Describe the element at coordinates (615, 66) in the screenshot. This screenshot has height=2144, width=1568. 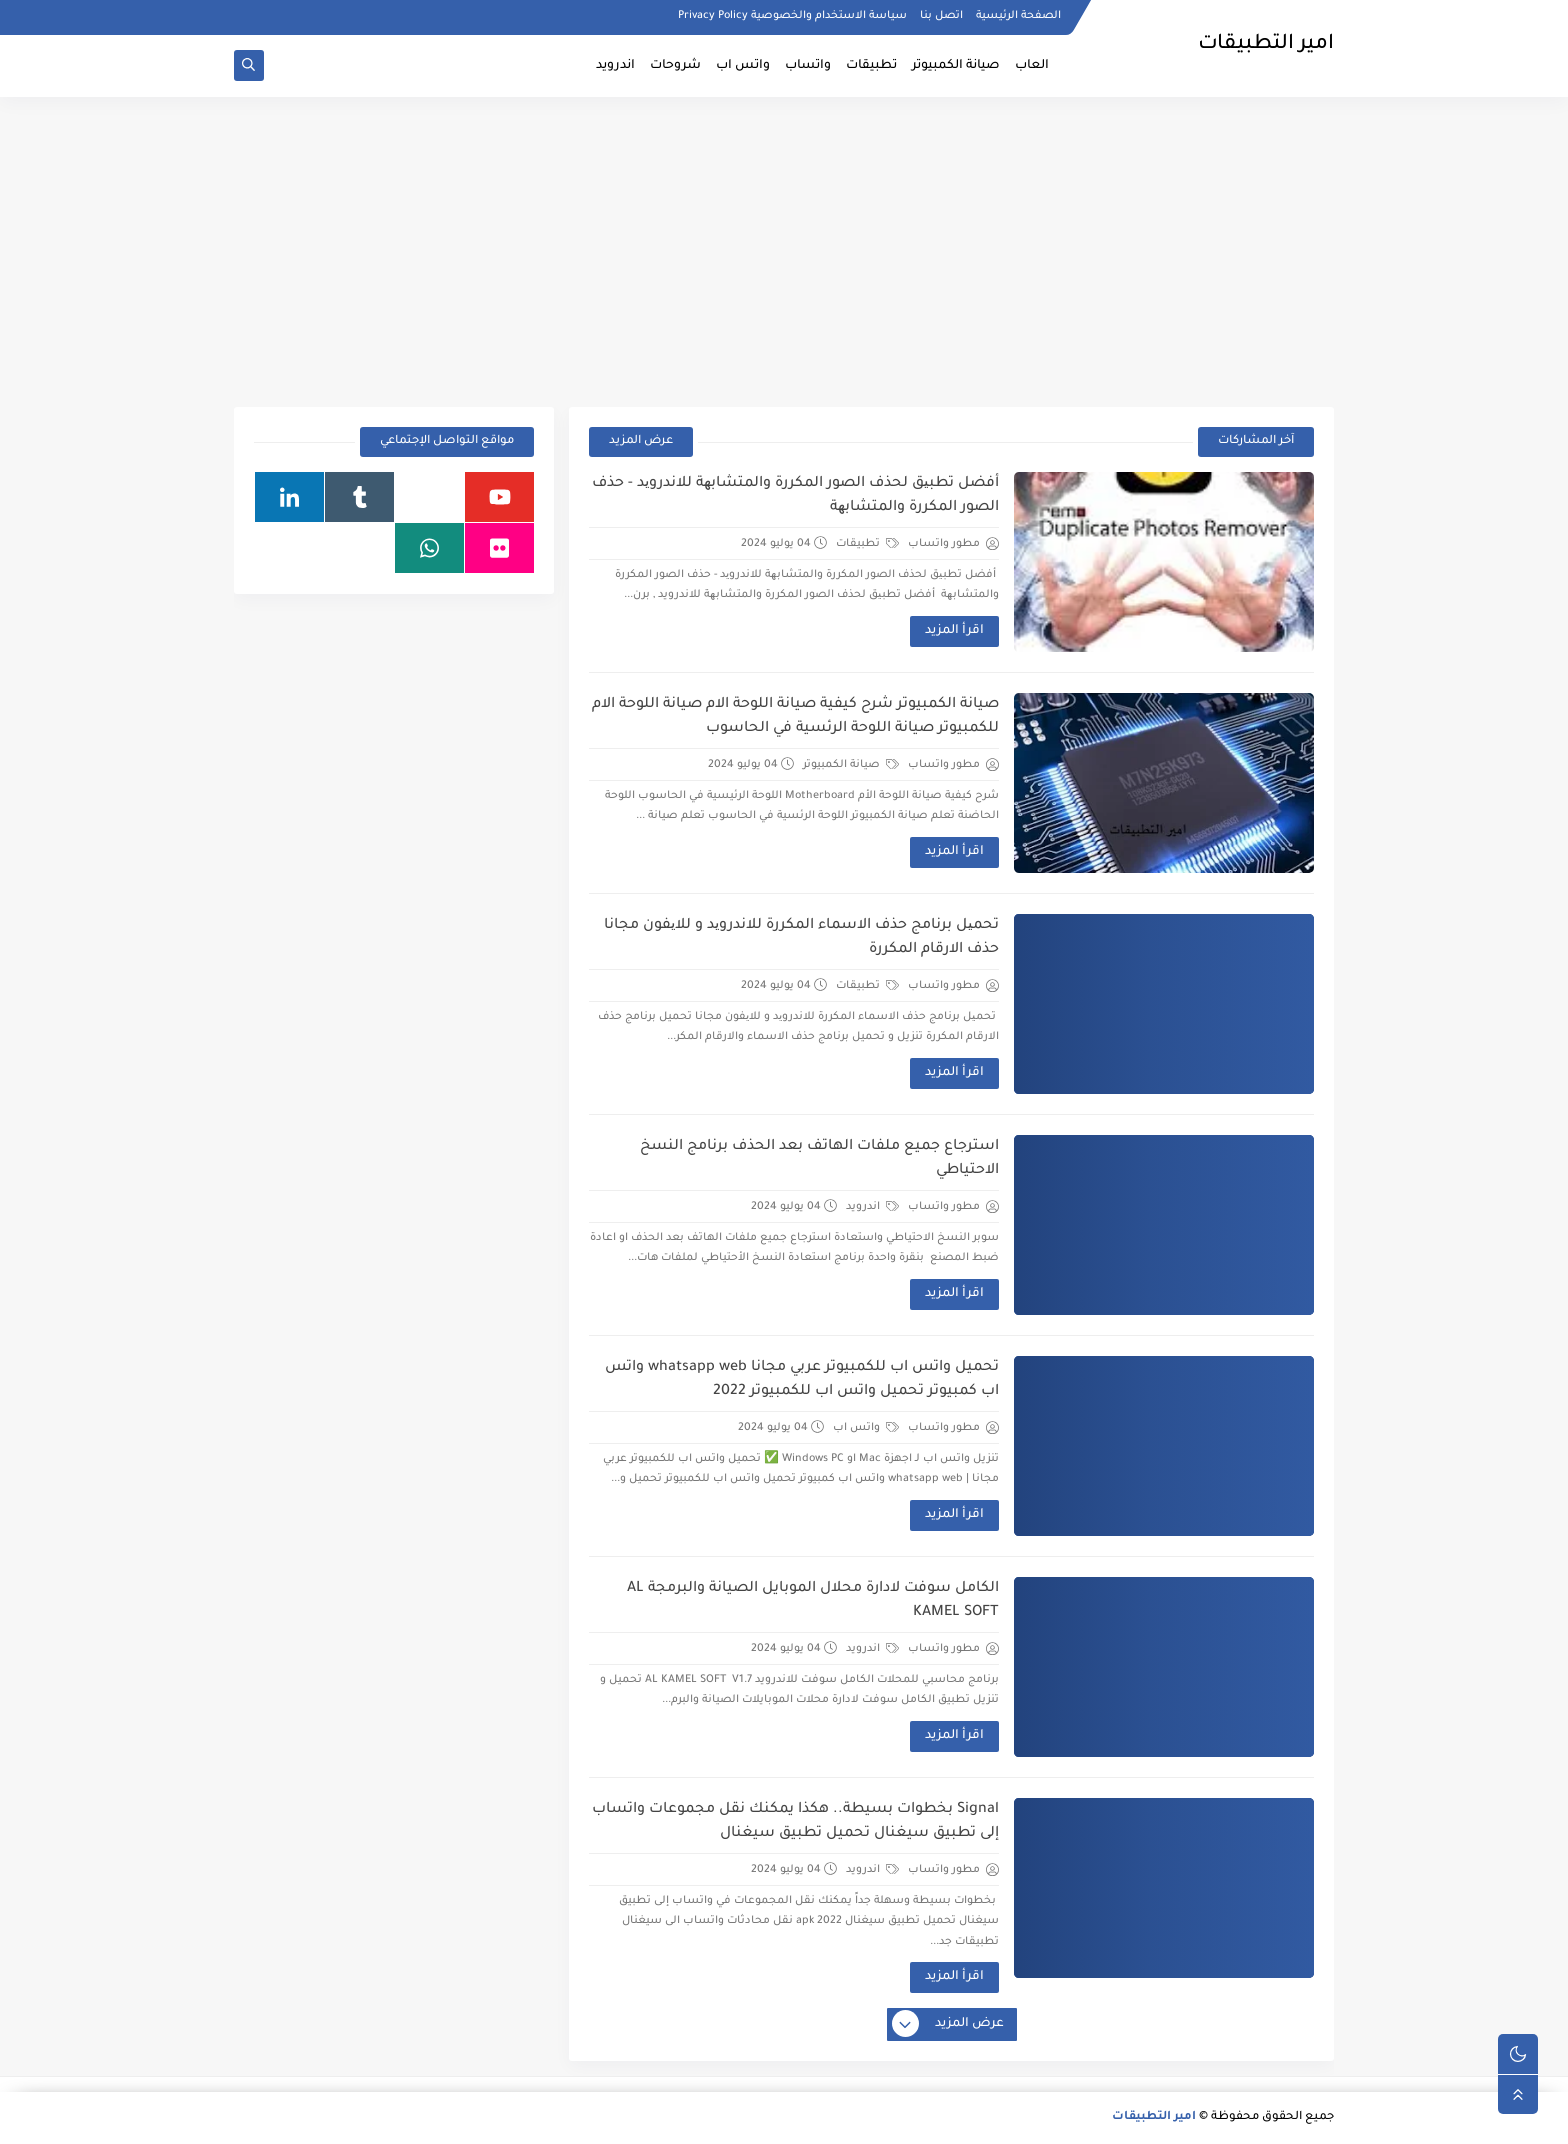
I see `اندرويد` at that location.